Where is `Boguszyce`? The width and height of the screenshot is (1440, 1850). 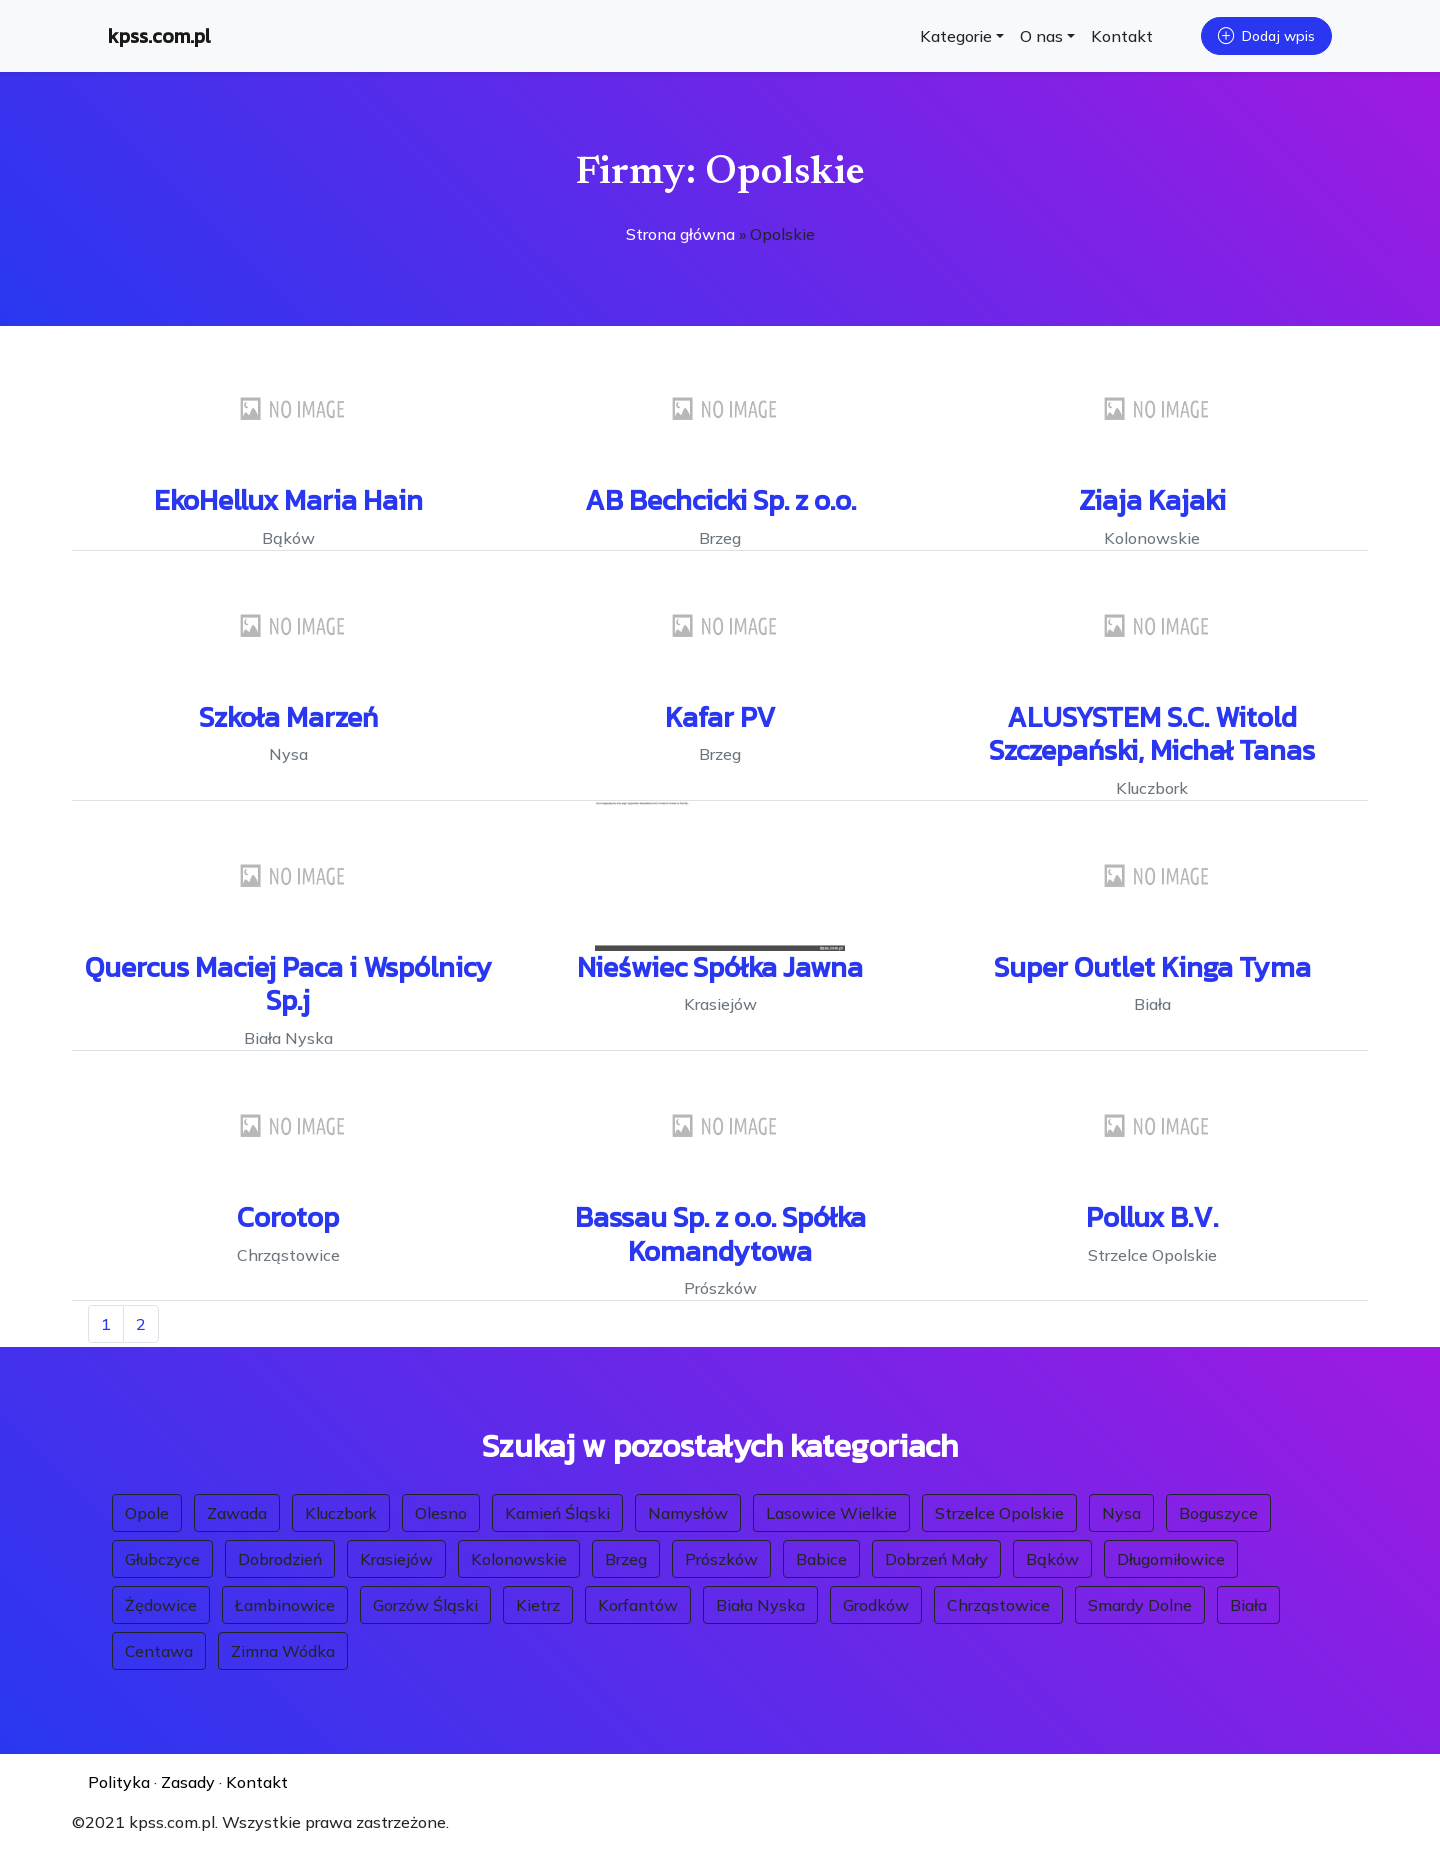 Boguszyce is located at coordinates (1218, 1513).